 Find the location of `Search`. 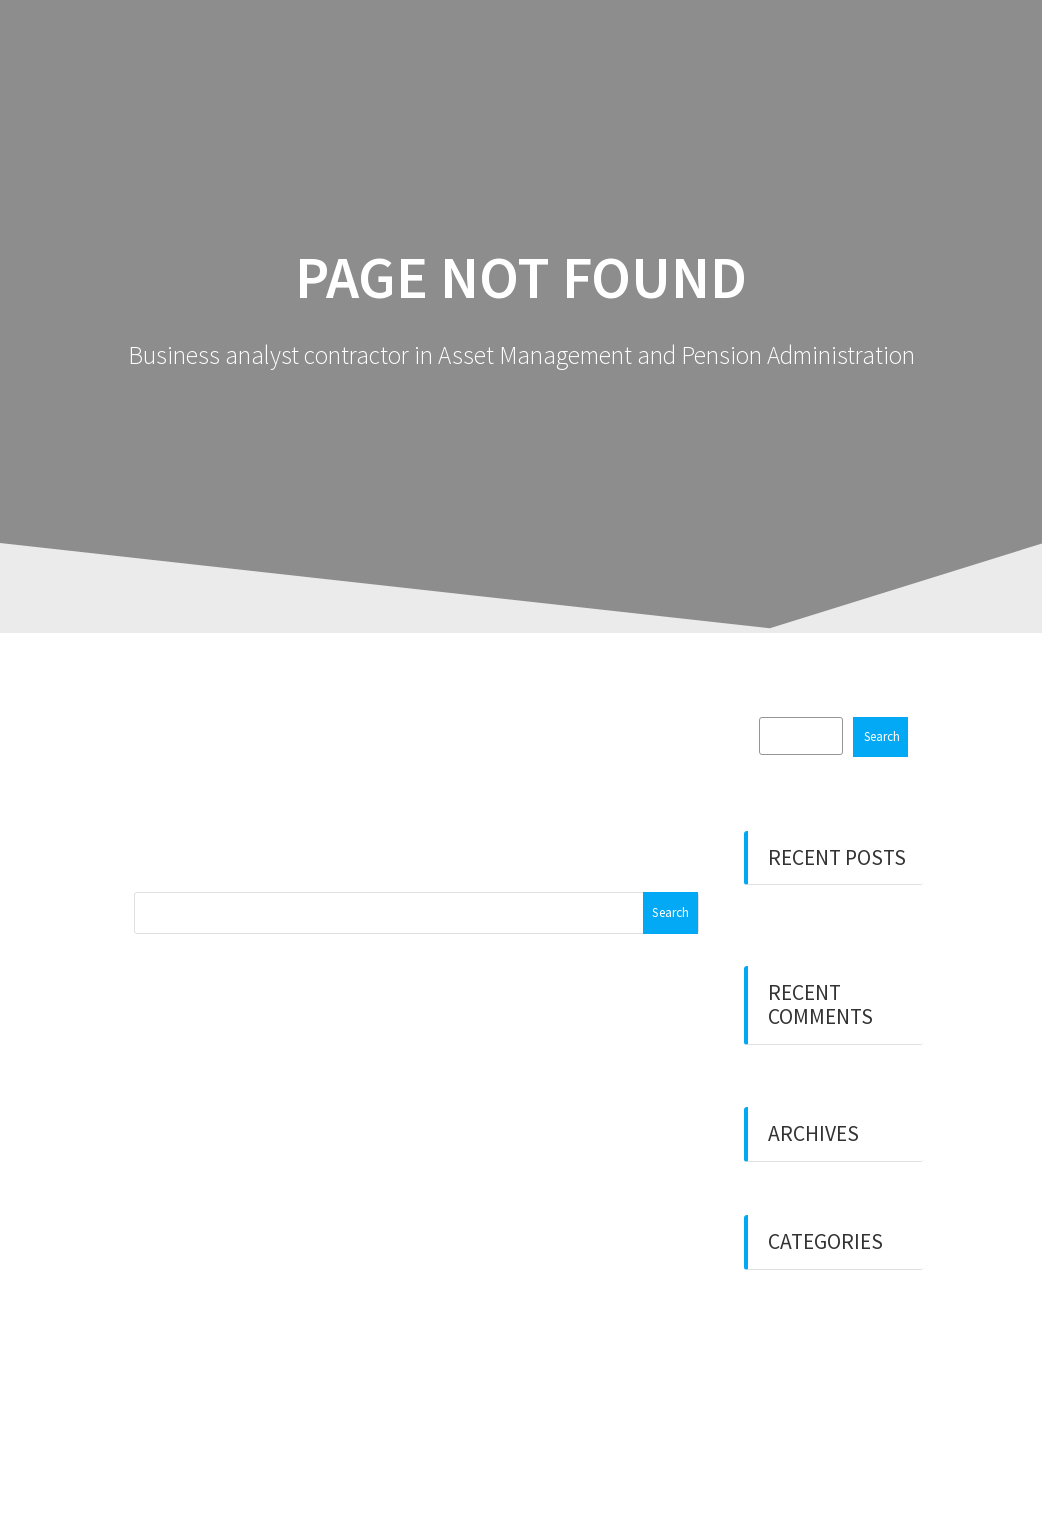

Search is located at coordinates (882, 736).